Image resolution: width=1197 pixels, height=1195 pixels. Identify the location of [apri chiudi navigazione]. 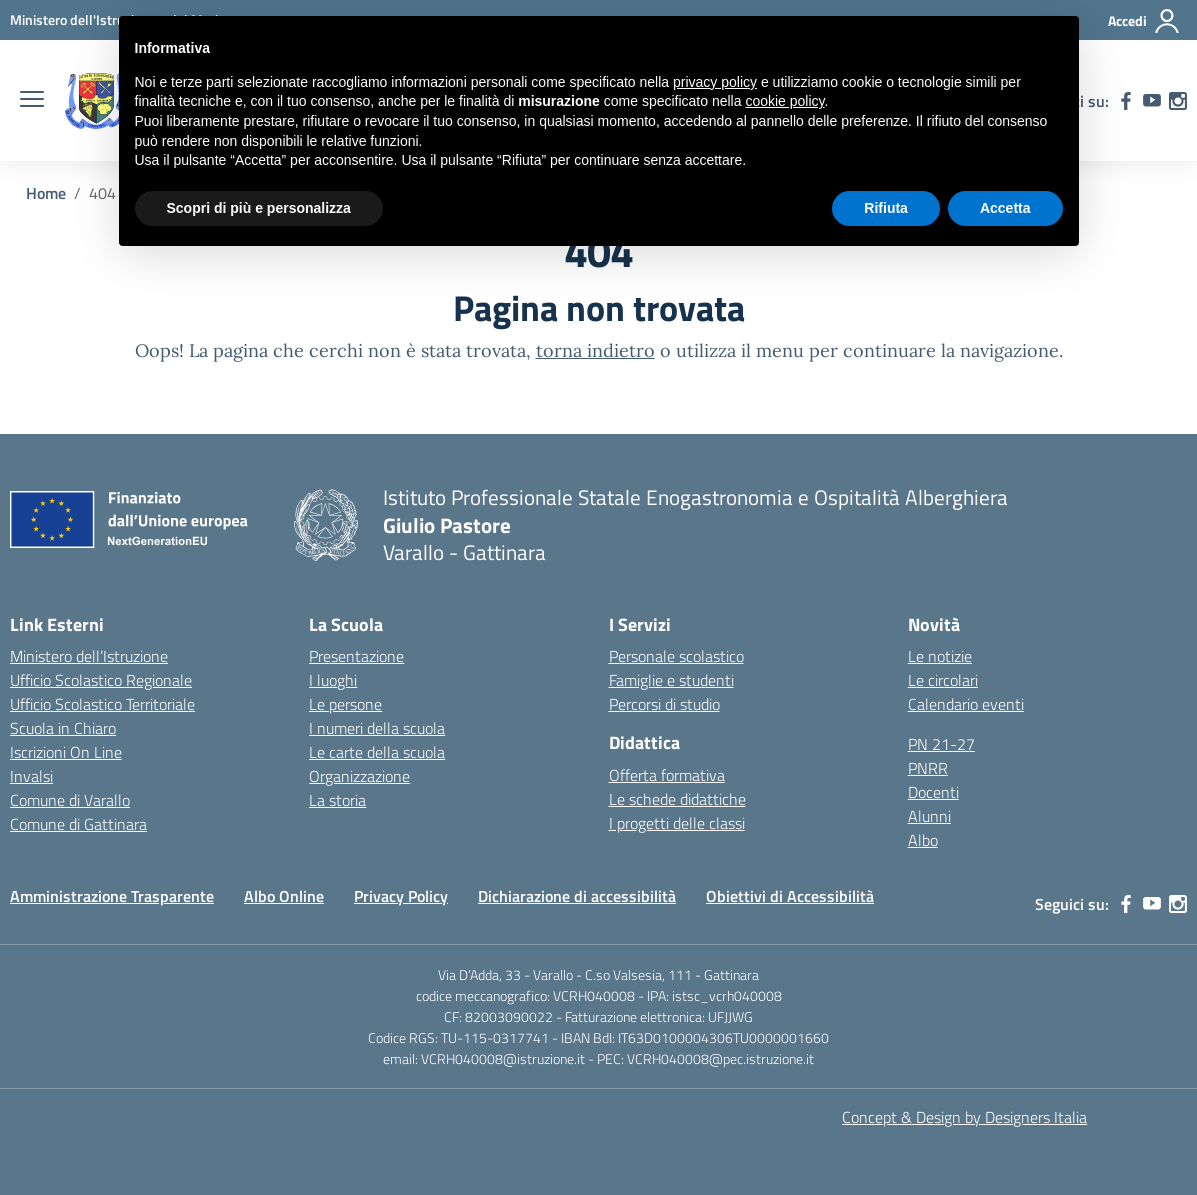
(32, 101).